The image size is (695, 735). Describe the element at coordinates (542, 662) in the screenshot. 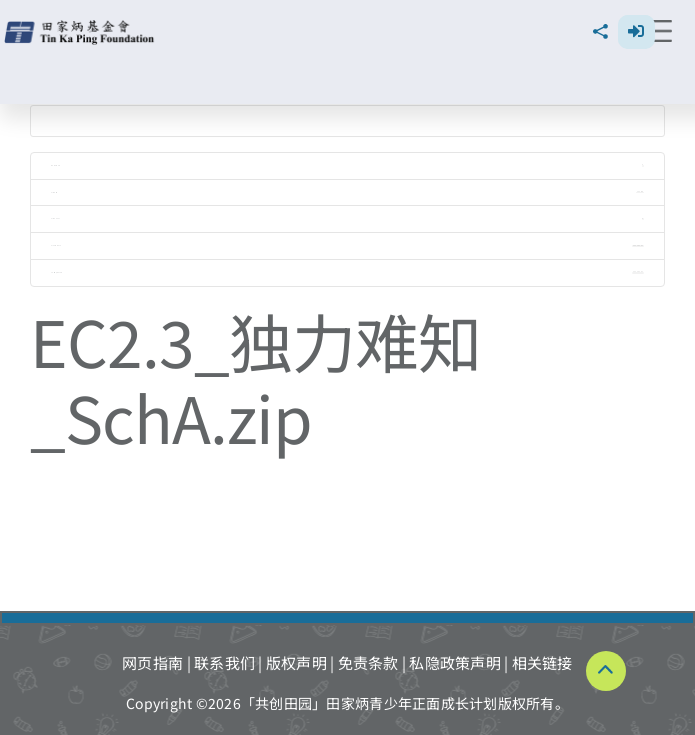

I see `相关链接` at that location.